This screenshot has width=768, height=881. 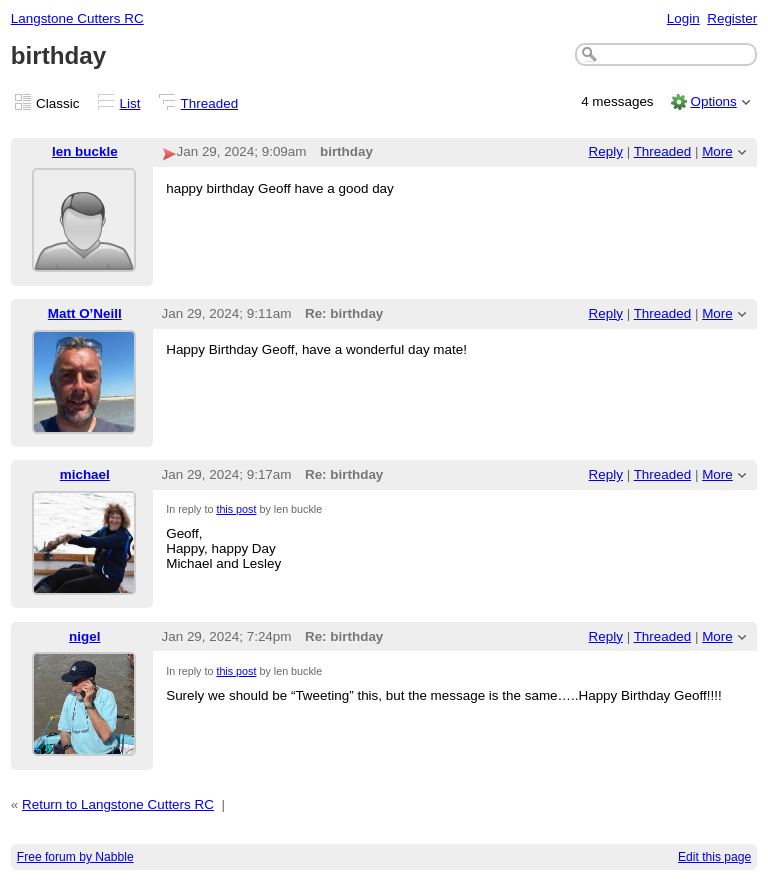 I want to click on Login, so click(x=683, y=18).